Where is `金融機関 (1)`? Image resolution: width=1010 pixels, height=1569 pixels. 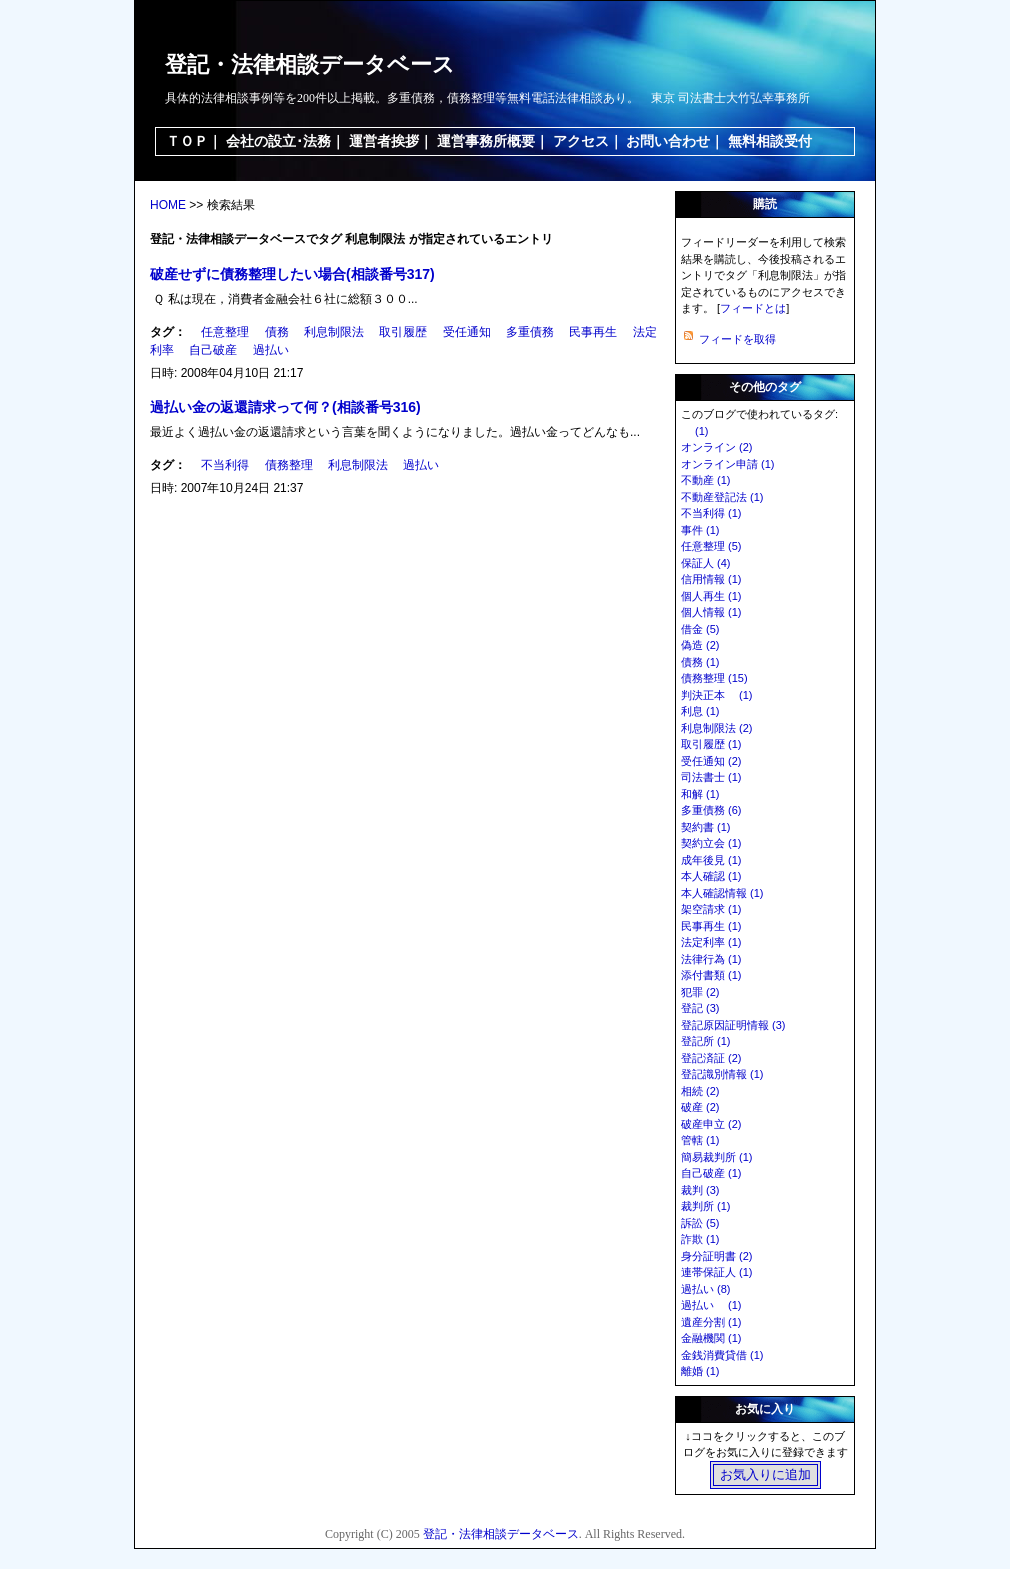 金融機関 (1) is located at coordinates (711, 1338).